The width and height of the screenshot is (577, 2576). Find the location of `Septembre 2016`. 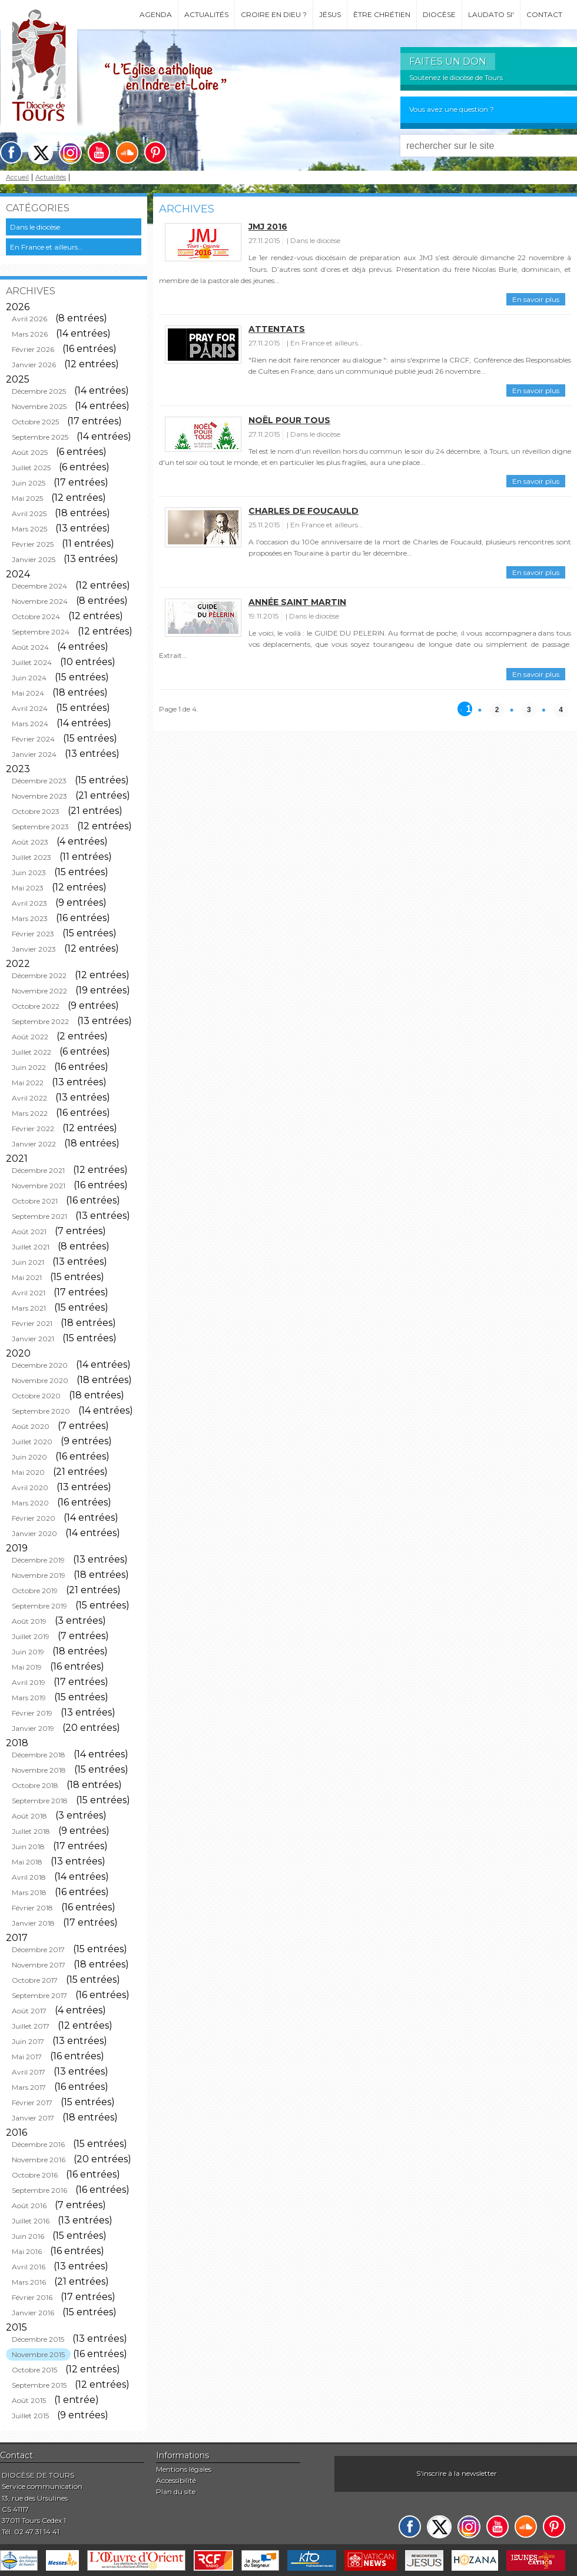

Septembre 2016 is located at coordinates (39, 2190).